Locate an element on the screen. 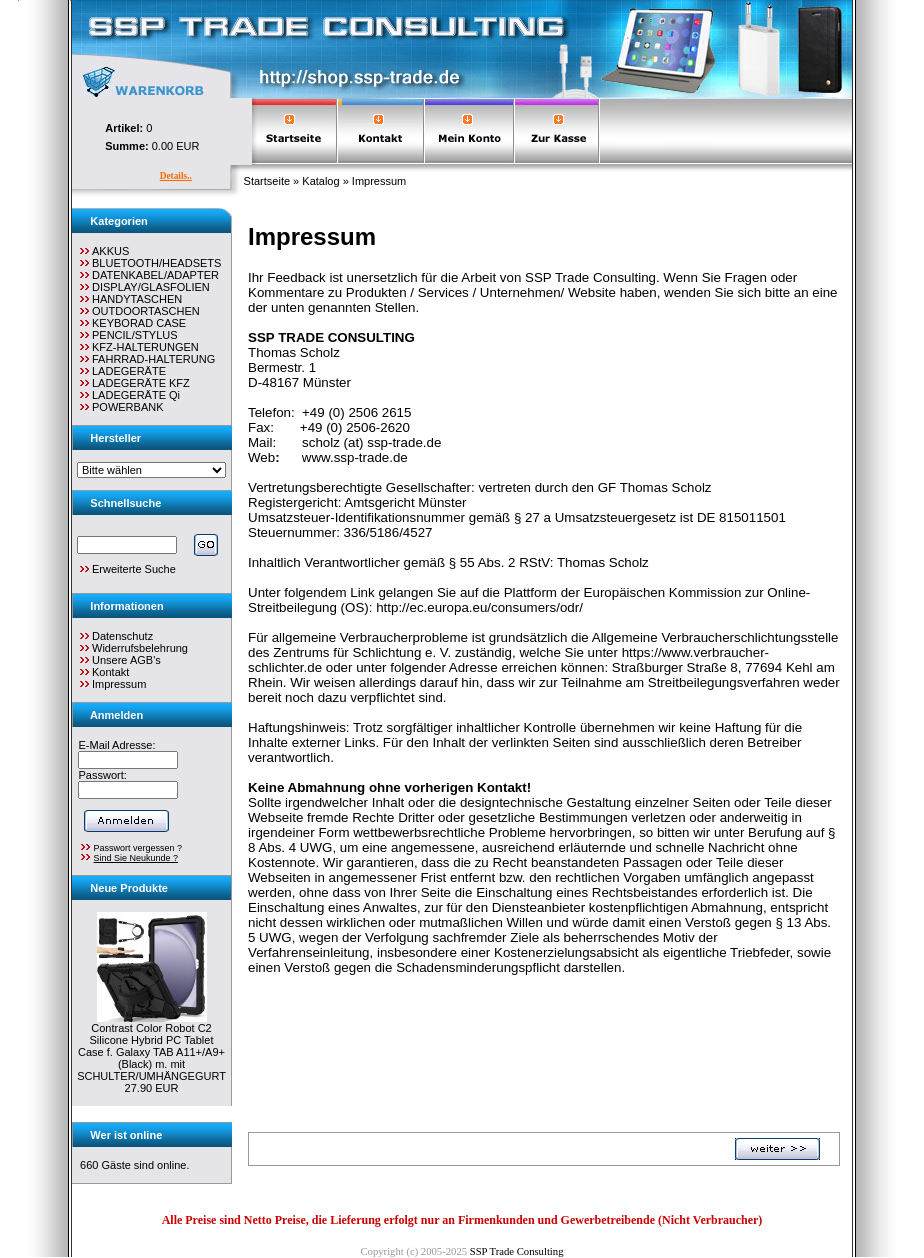  Katalog is located at coordinates (320, 181).